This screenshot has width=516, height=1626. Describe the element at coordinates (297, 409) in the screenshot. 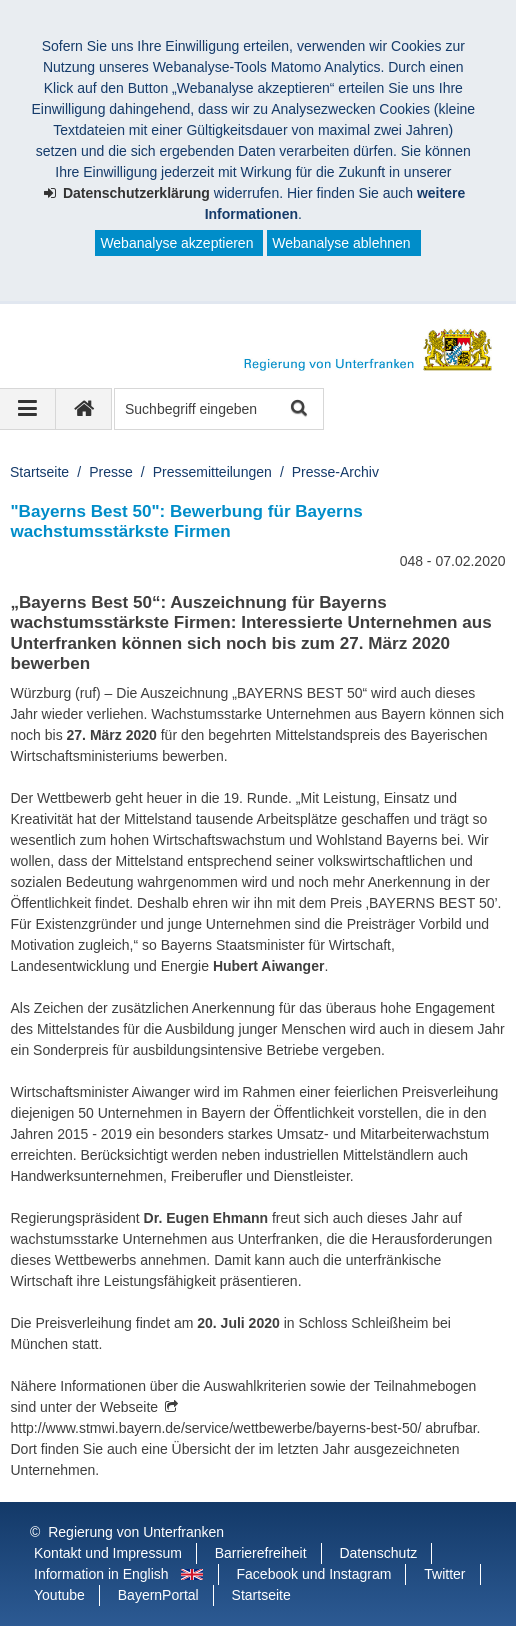

I see `Suche starten` at that location.